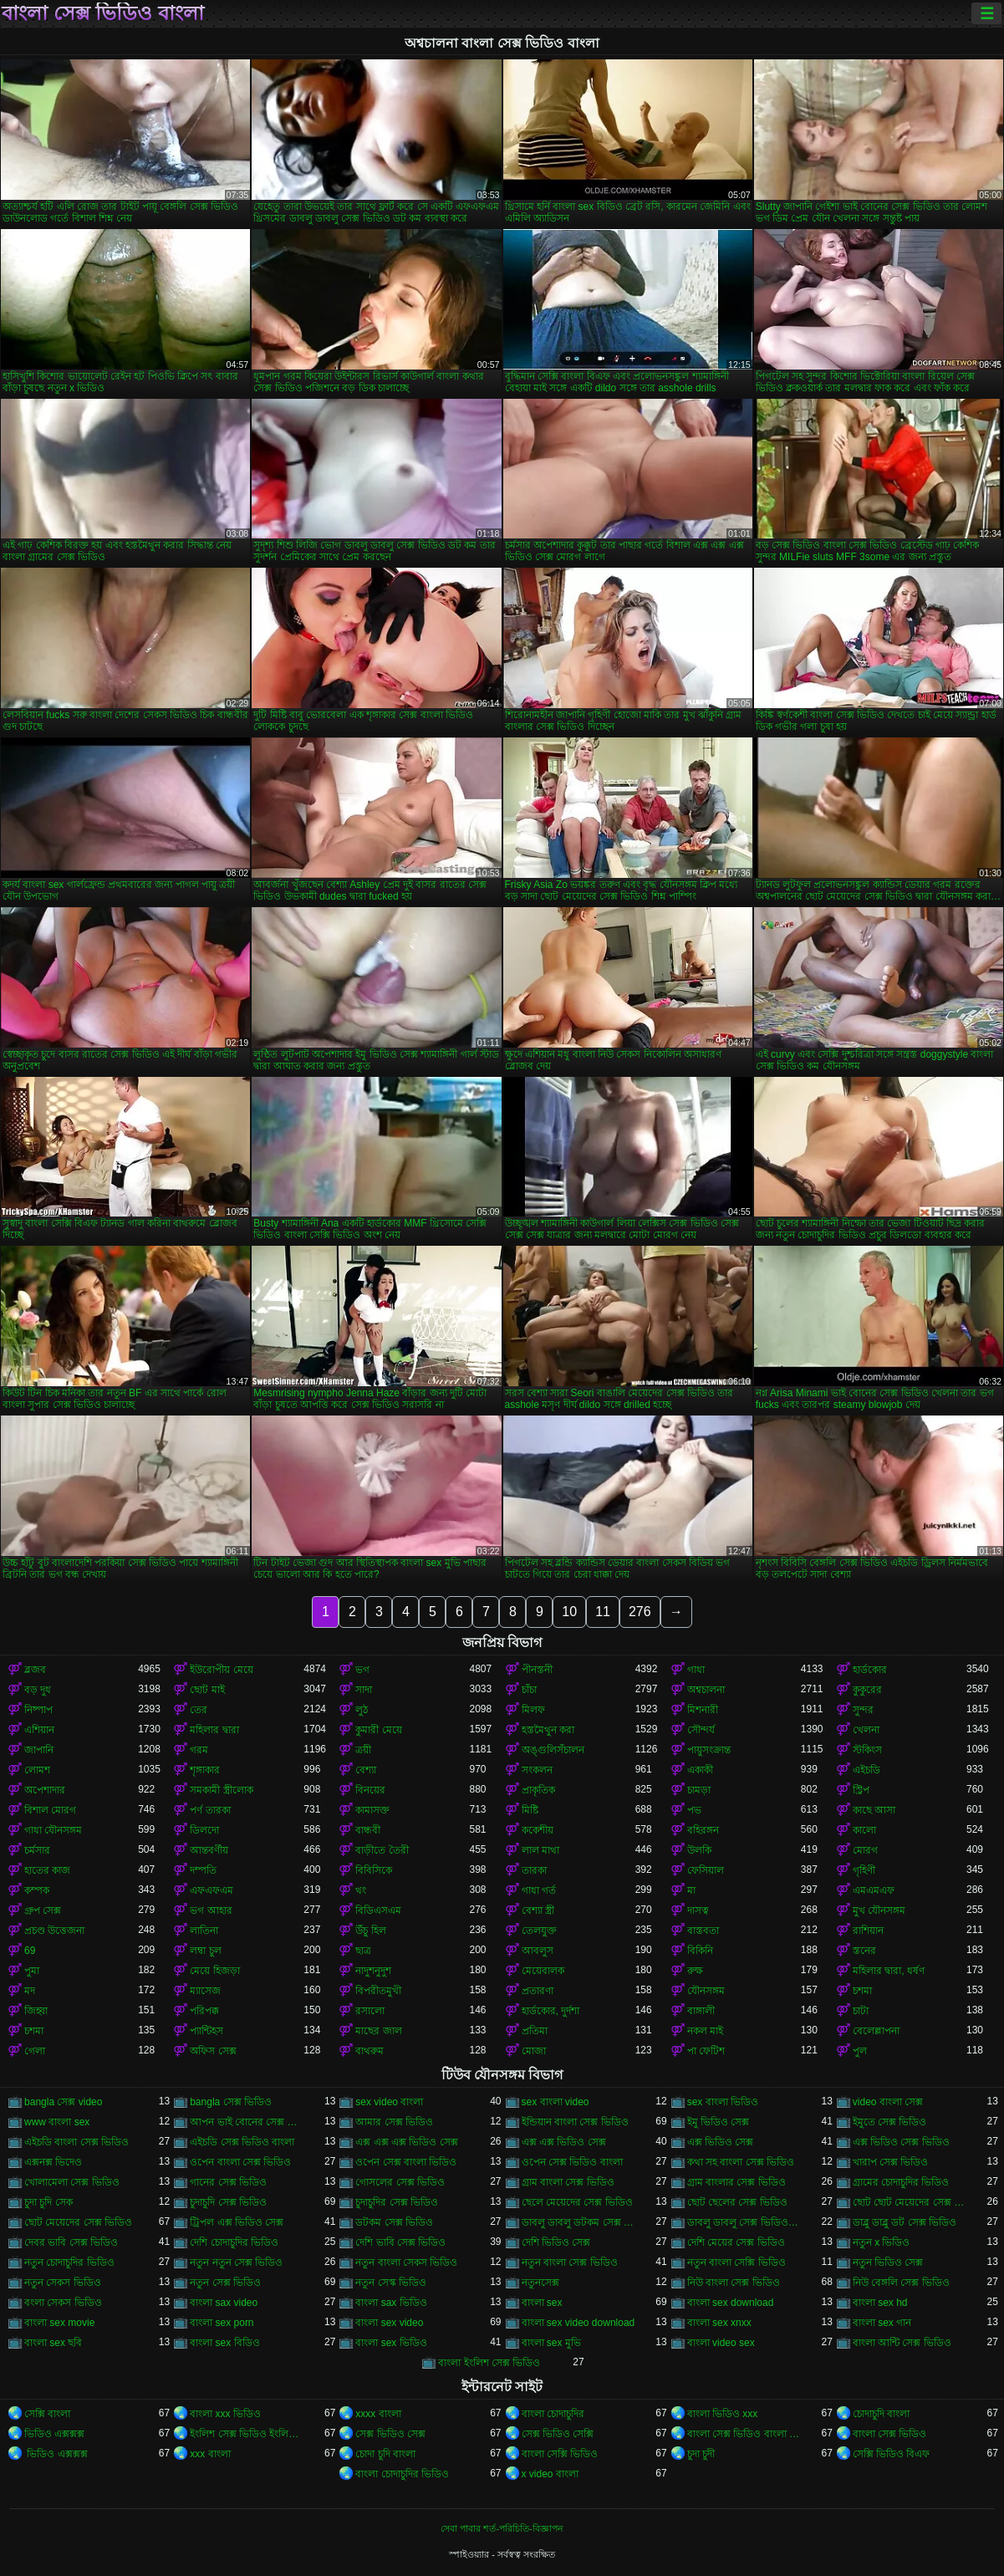 This screenshot has height=2576, width=1004. What do you see at coordinates (909, 2202) in the screenshot?
I see `ছোট ছোট মেয়েদের সেক্স ভিডিও` at bounding box center [909, 2202].